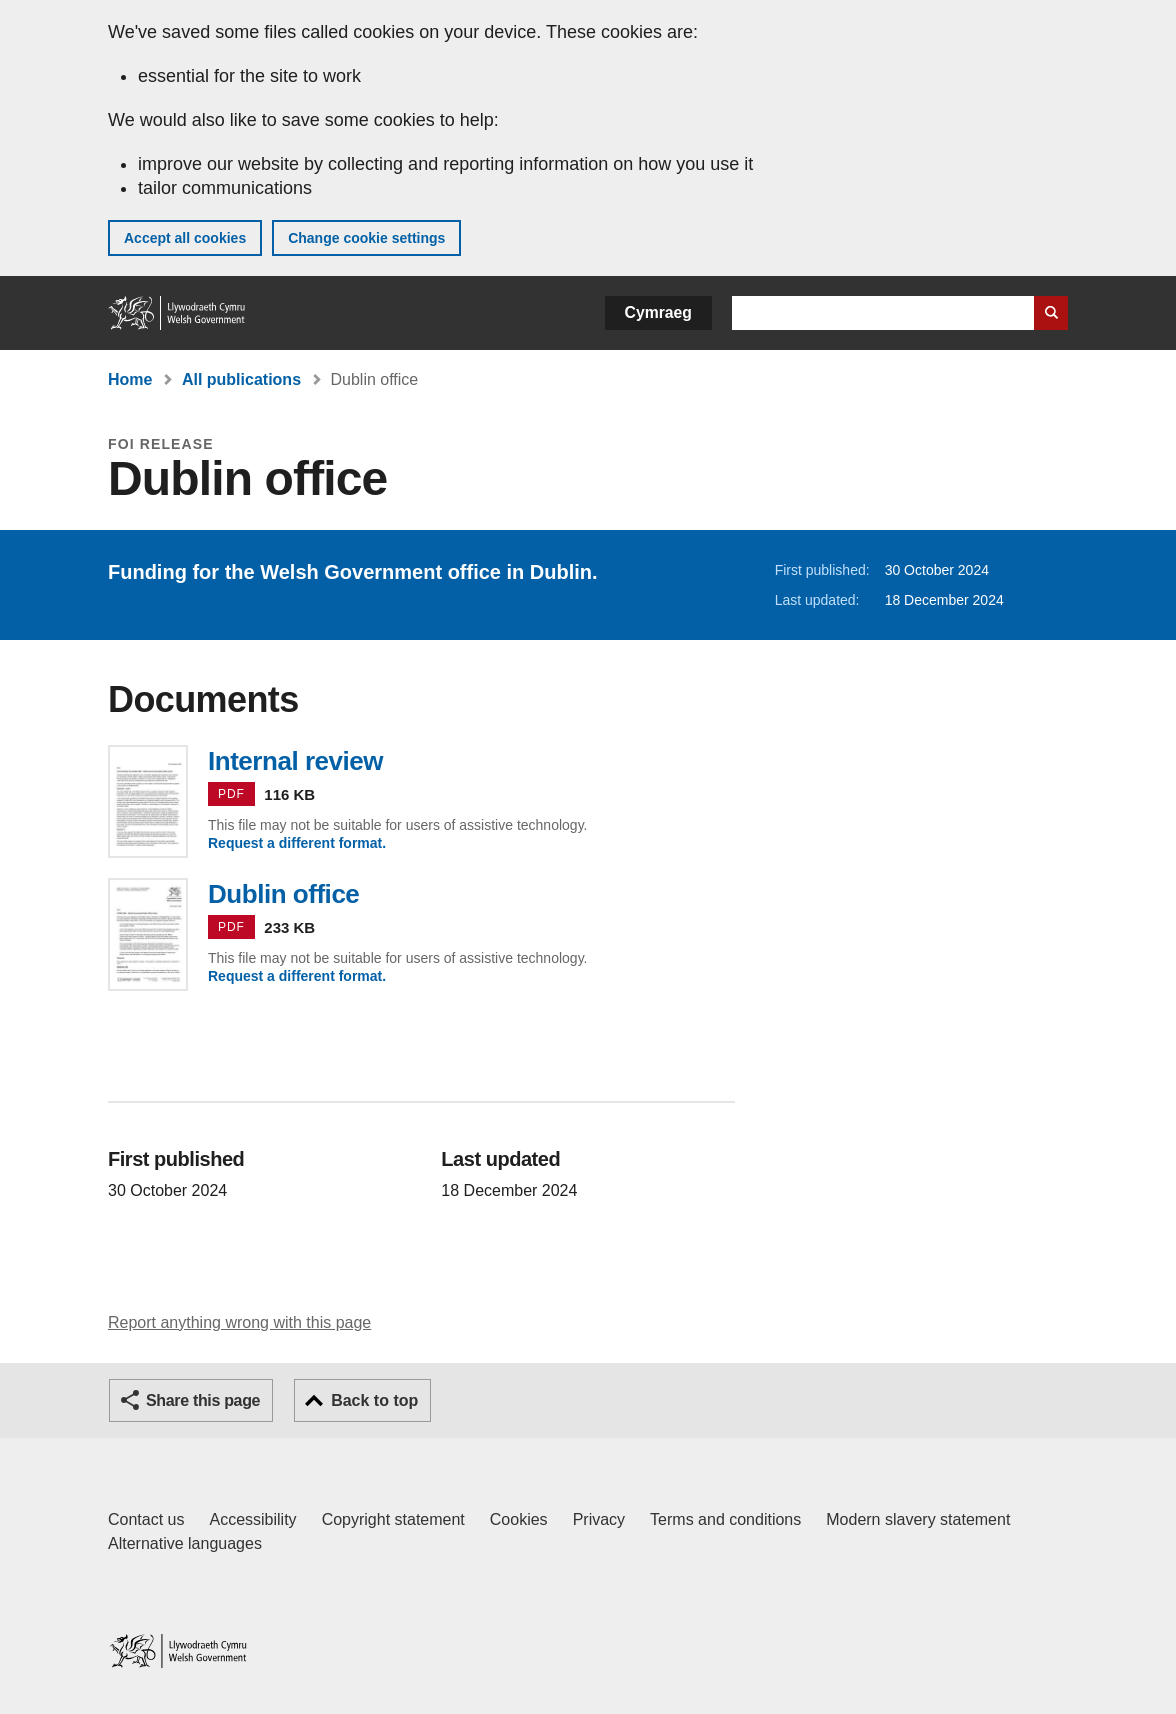  I want to click on Copyright statement [Copyright statement for GOV.WALES], so click(393, 1519).